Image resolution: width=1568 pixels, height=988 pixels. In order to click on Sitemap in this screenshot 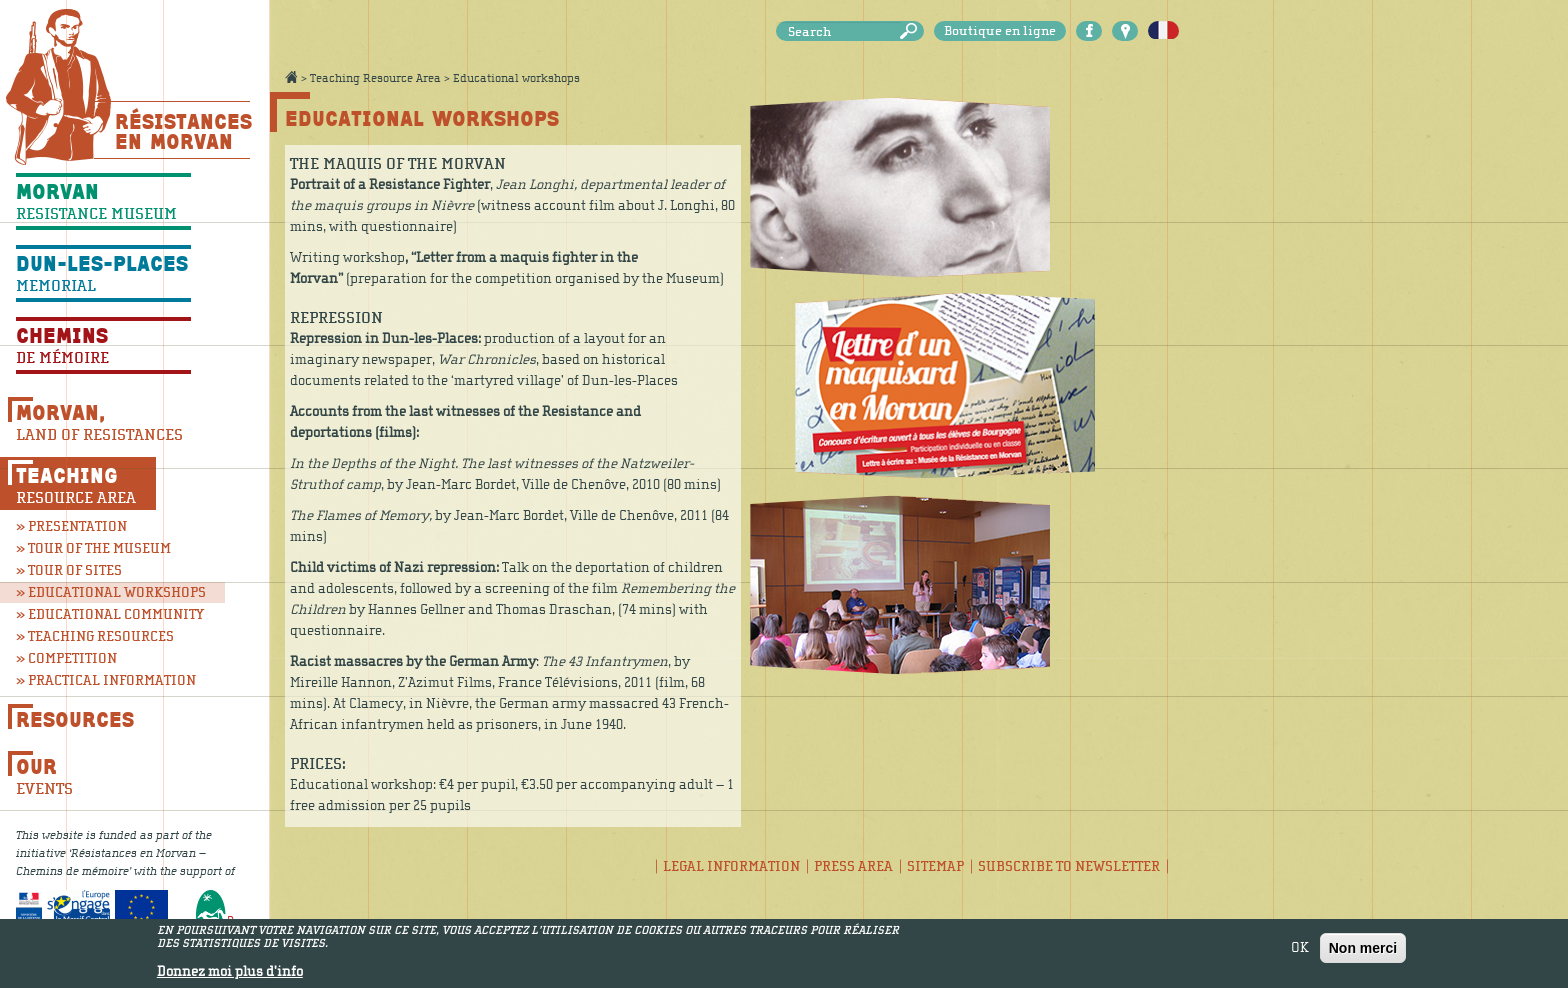, I will do `click(935, 866)`.